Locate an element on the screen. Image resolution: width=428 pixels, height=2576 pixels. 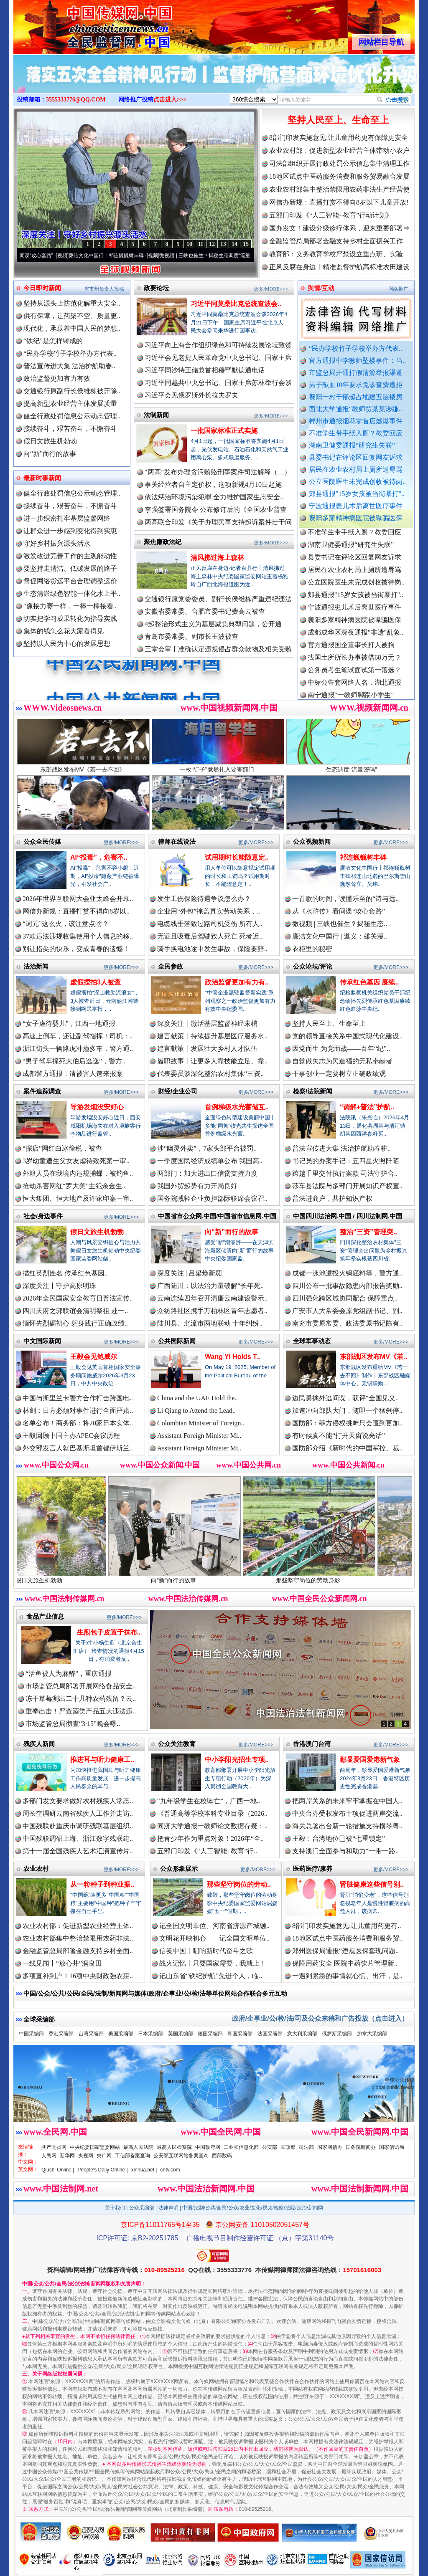
多项直补到户！16项中央财政强农惠.. is located at coordinates (78, 1975).